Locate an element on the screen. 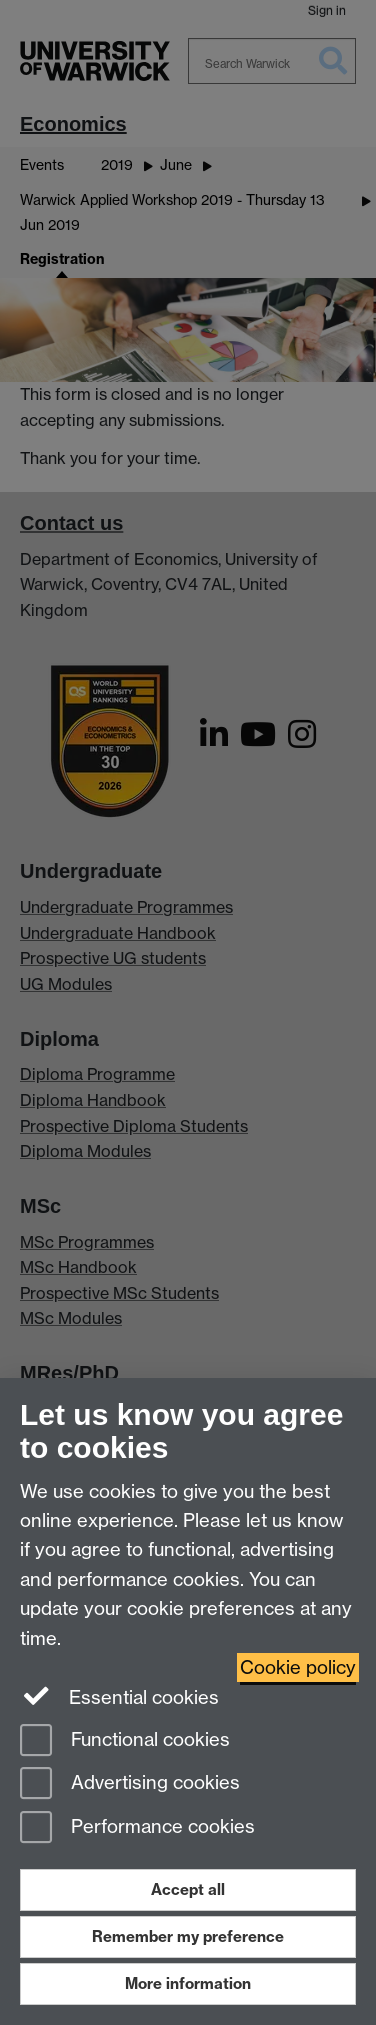 Image resolution: width=376 pixels, height=2025 pixels. Performance cookies is located at coordinates (137, 1828).